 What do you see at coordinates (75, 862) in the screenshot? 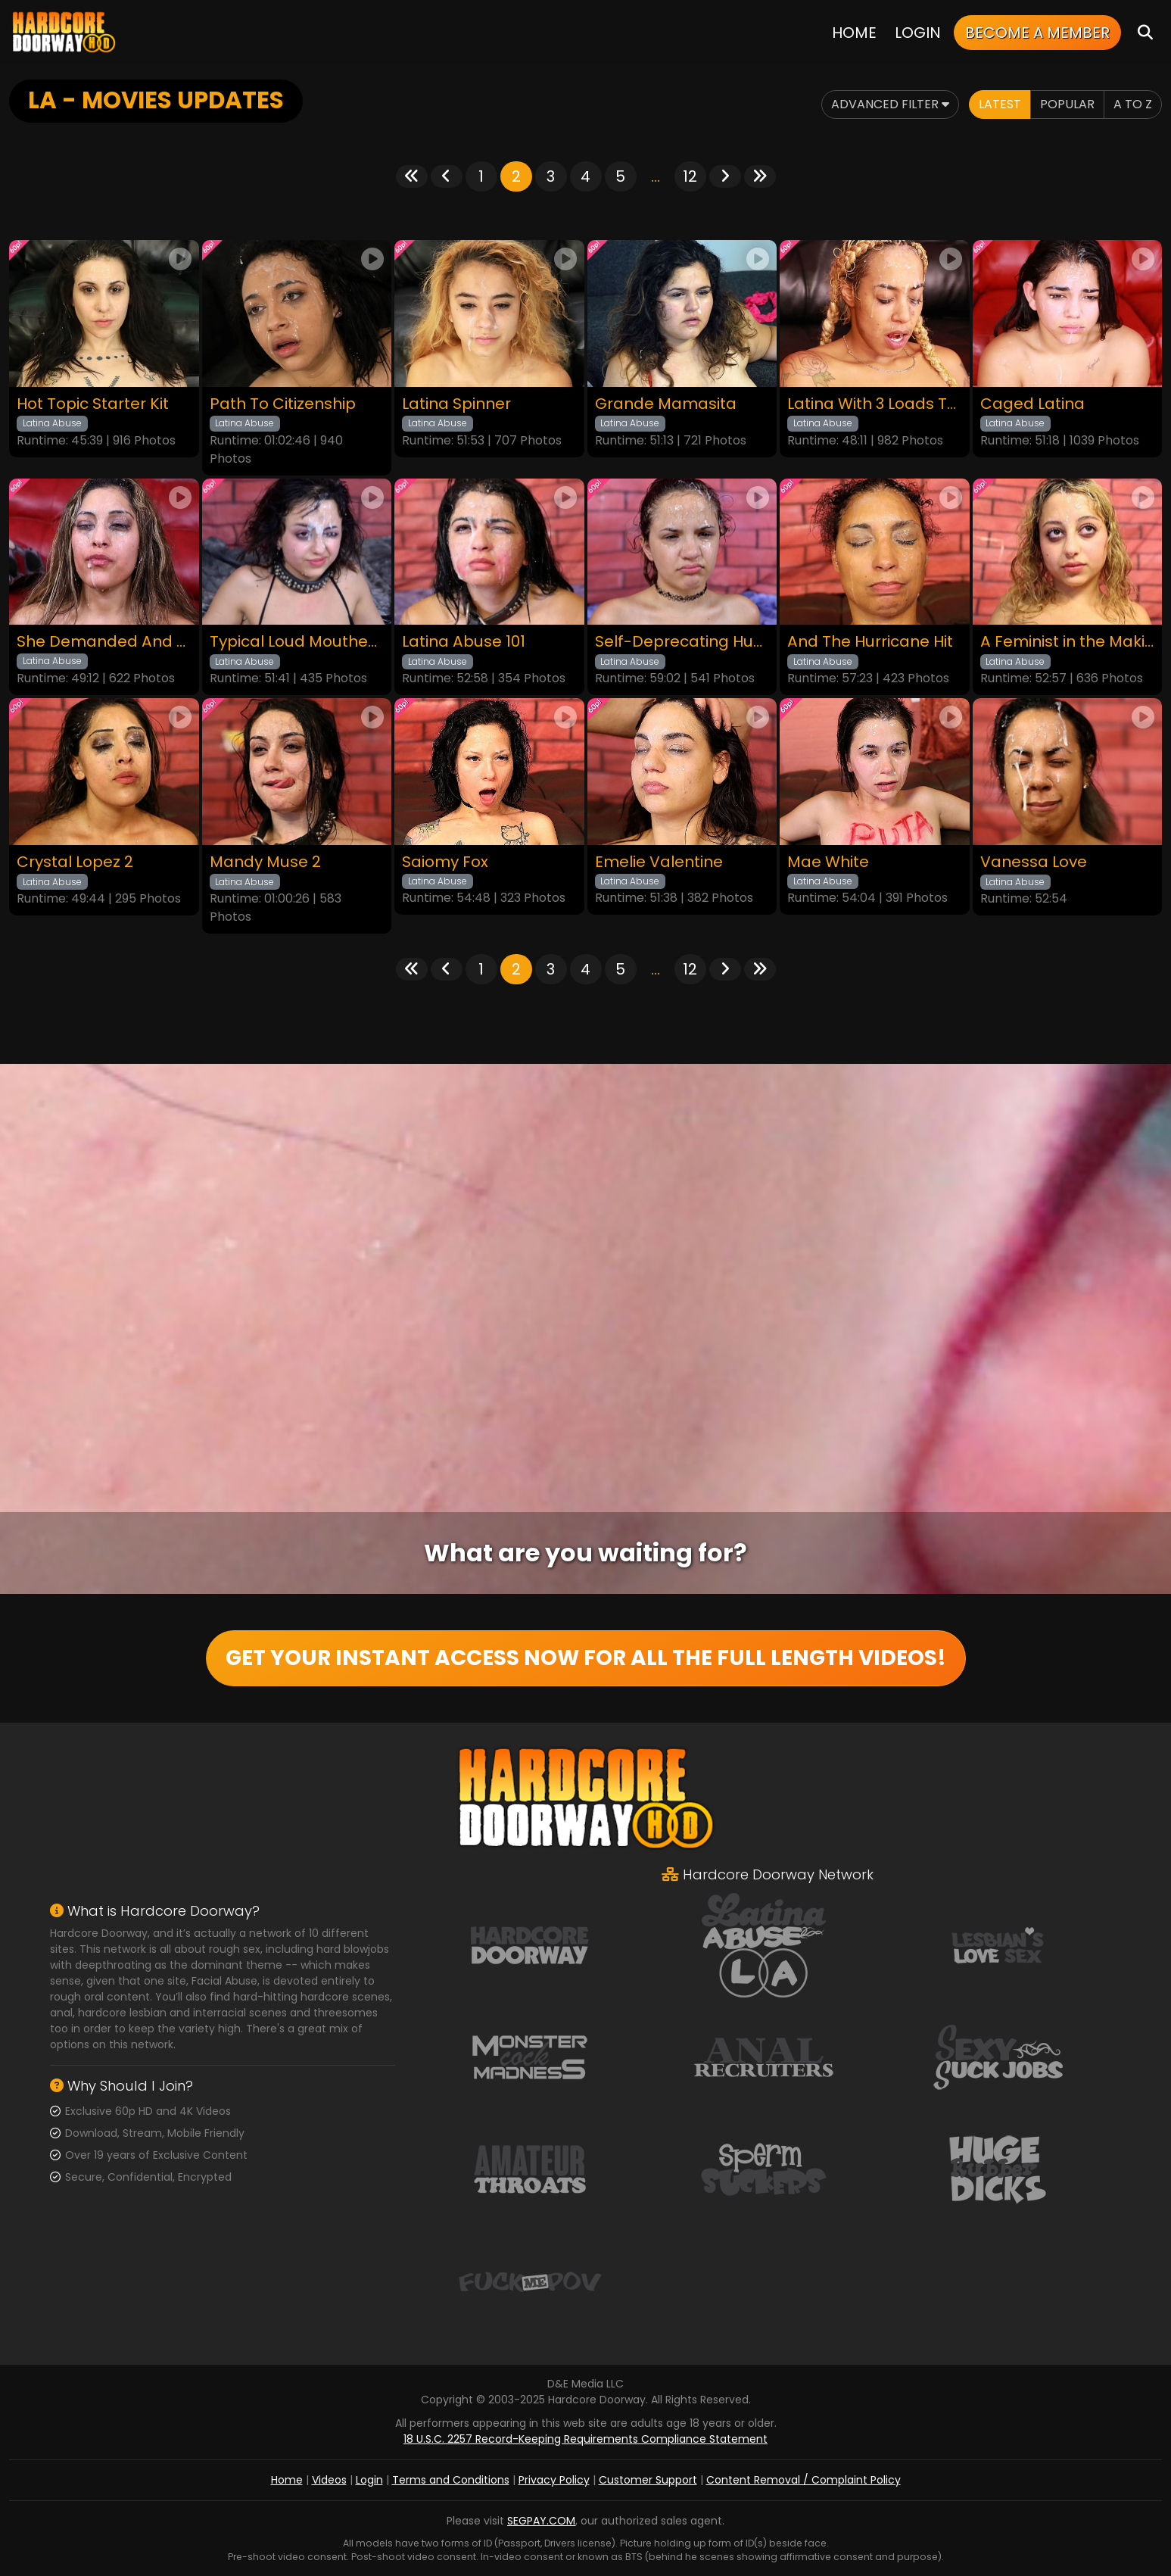
I see `Crystal Lopez 2` at bounding box center [75, 862].